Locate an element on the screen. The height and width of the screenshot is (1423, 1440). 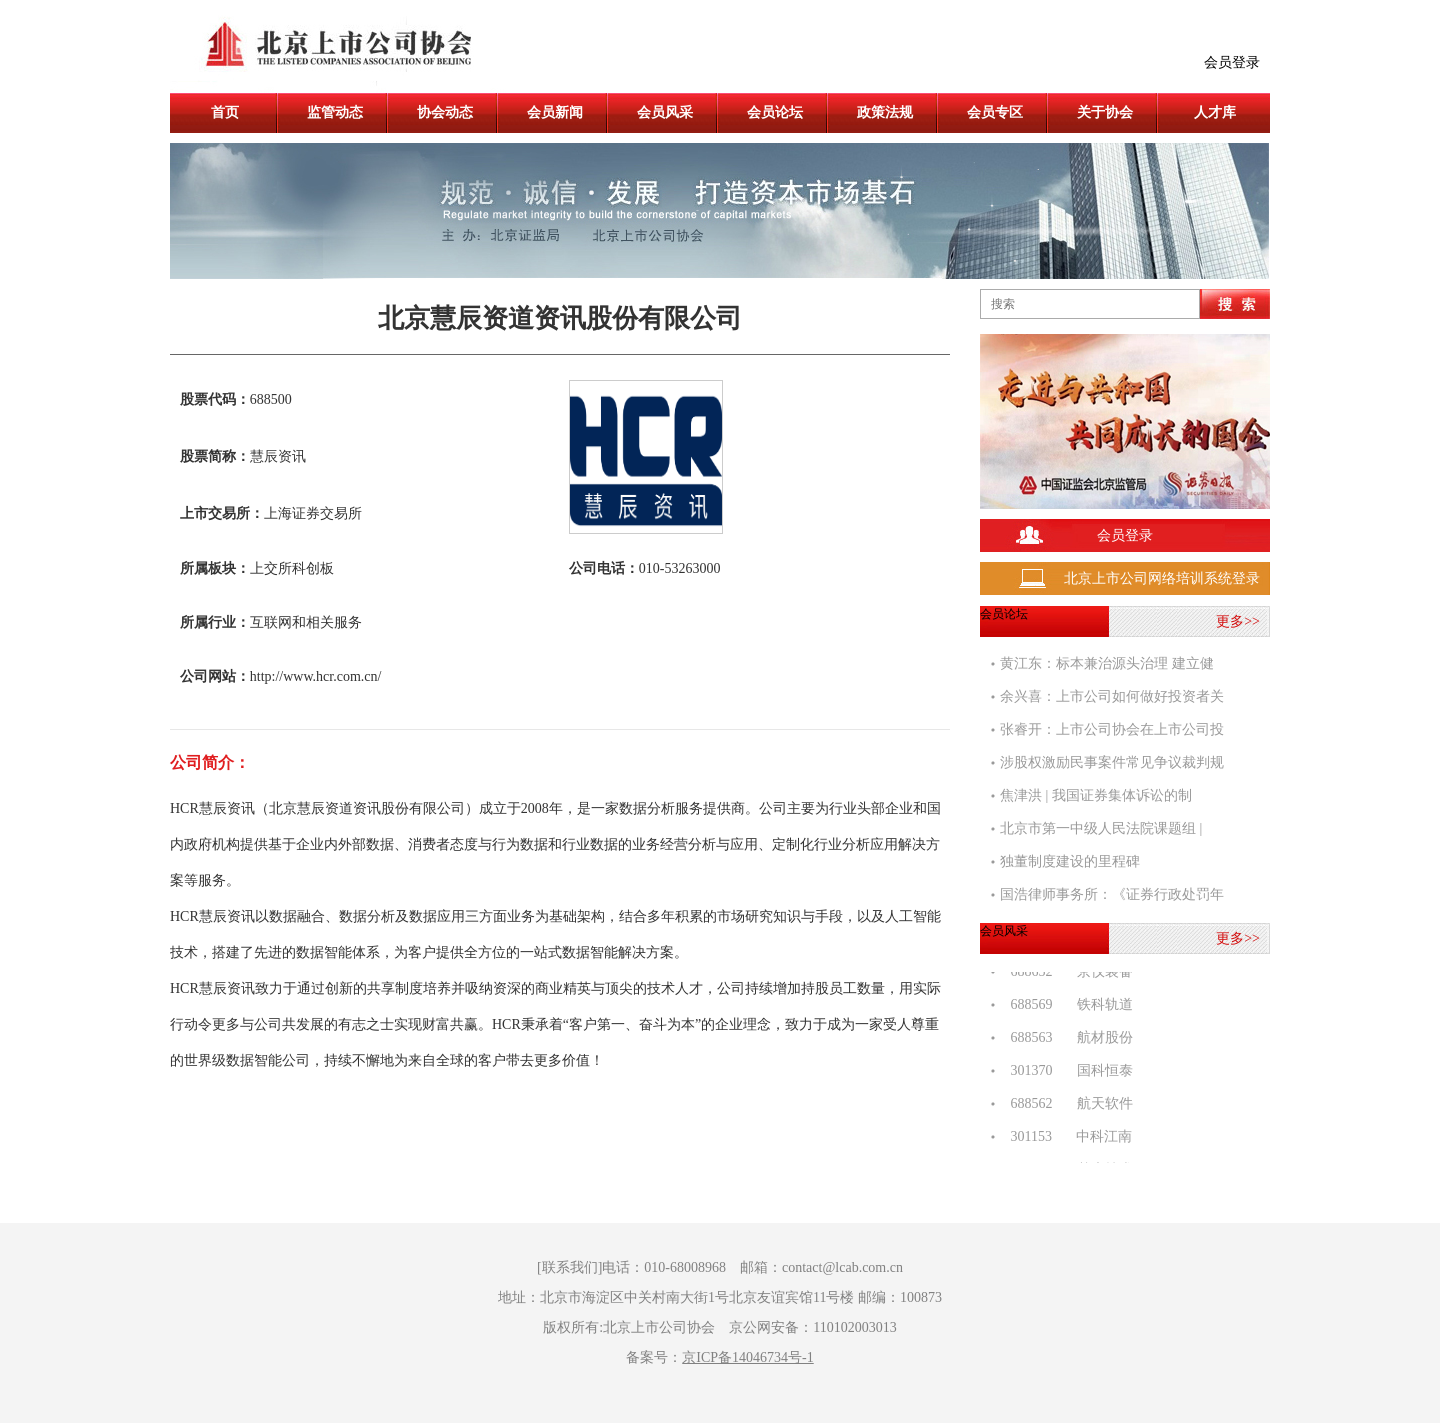
会员登录 is located at coordinates (1232, 62).